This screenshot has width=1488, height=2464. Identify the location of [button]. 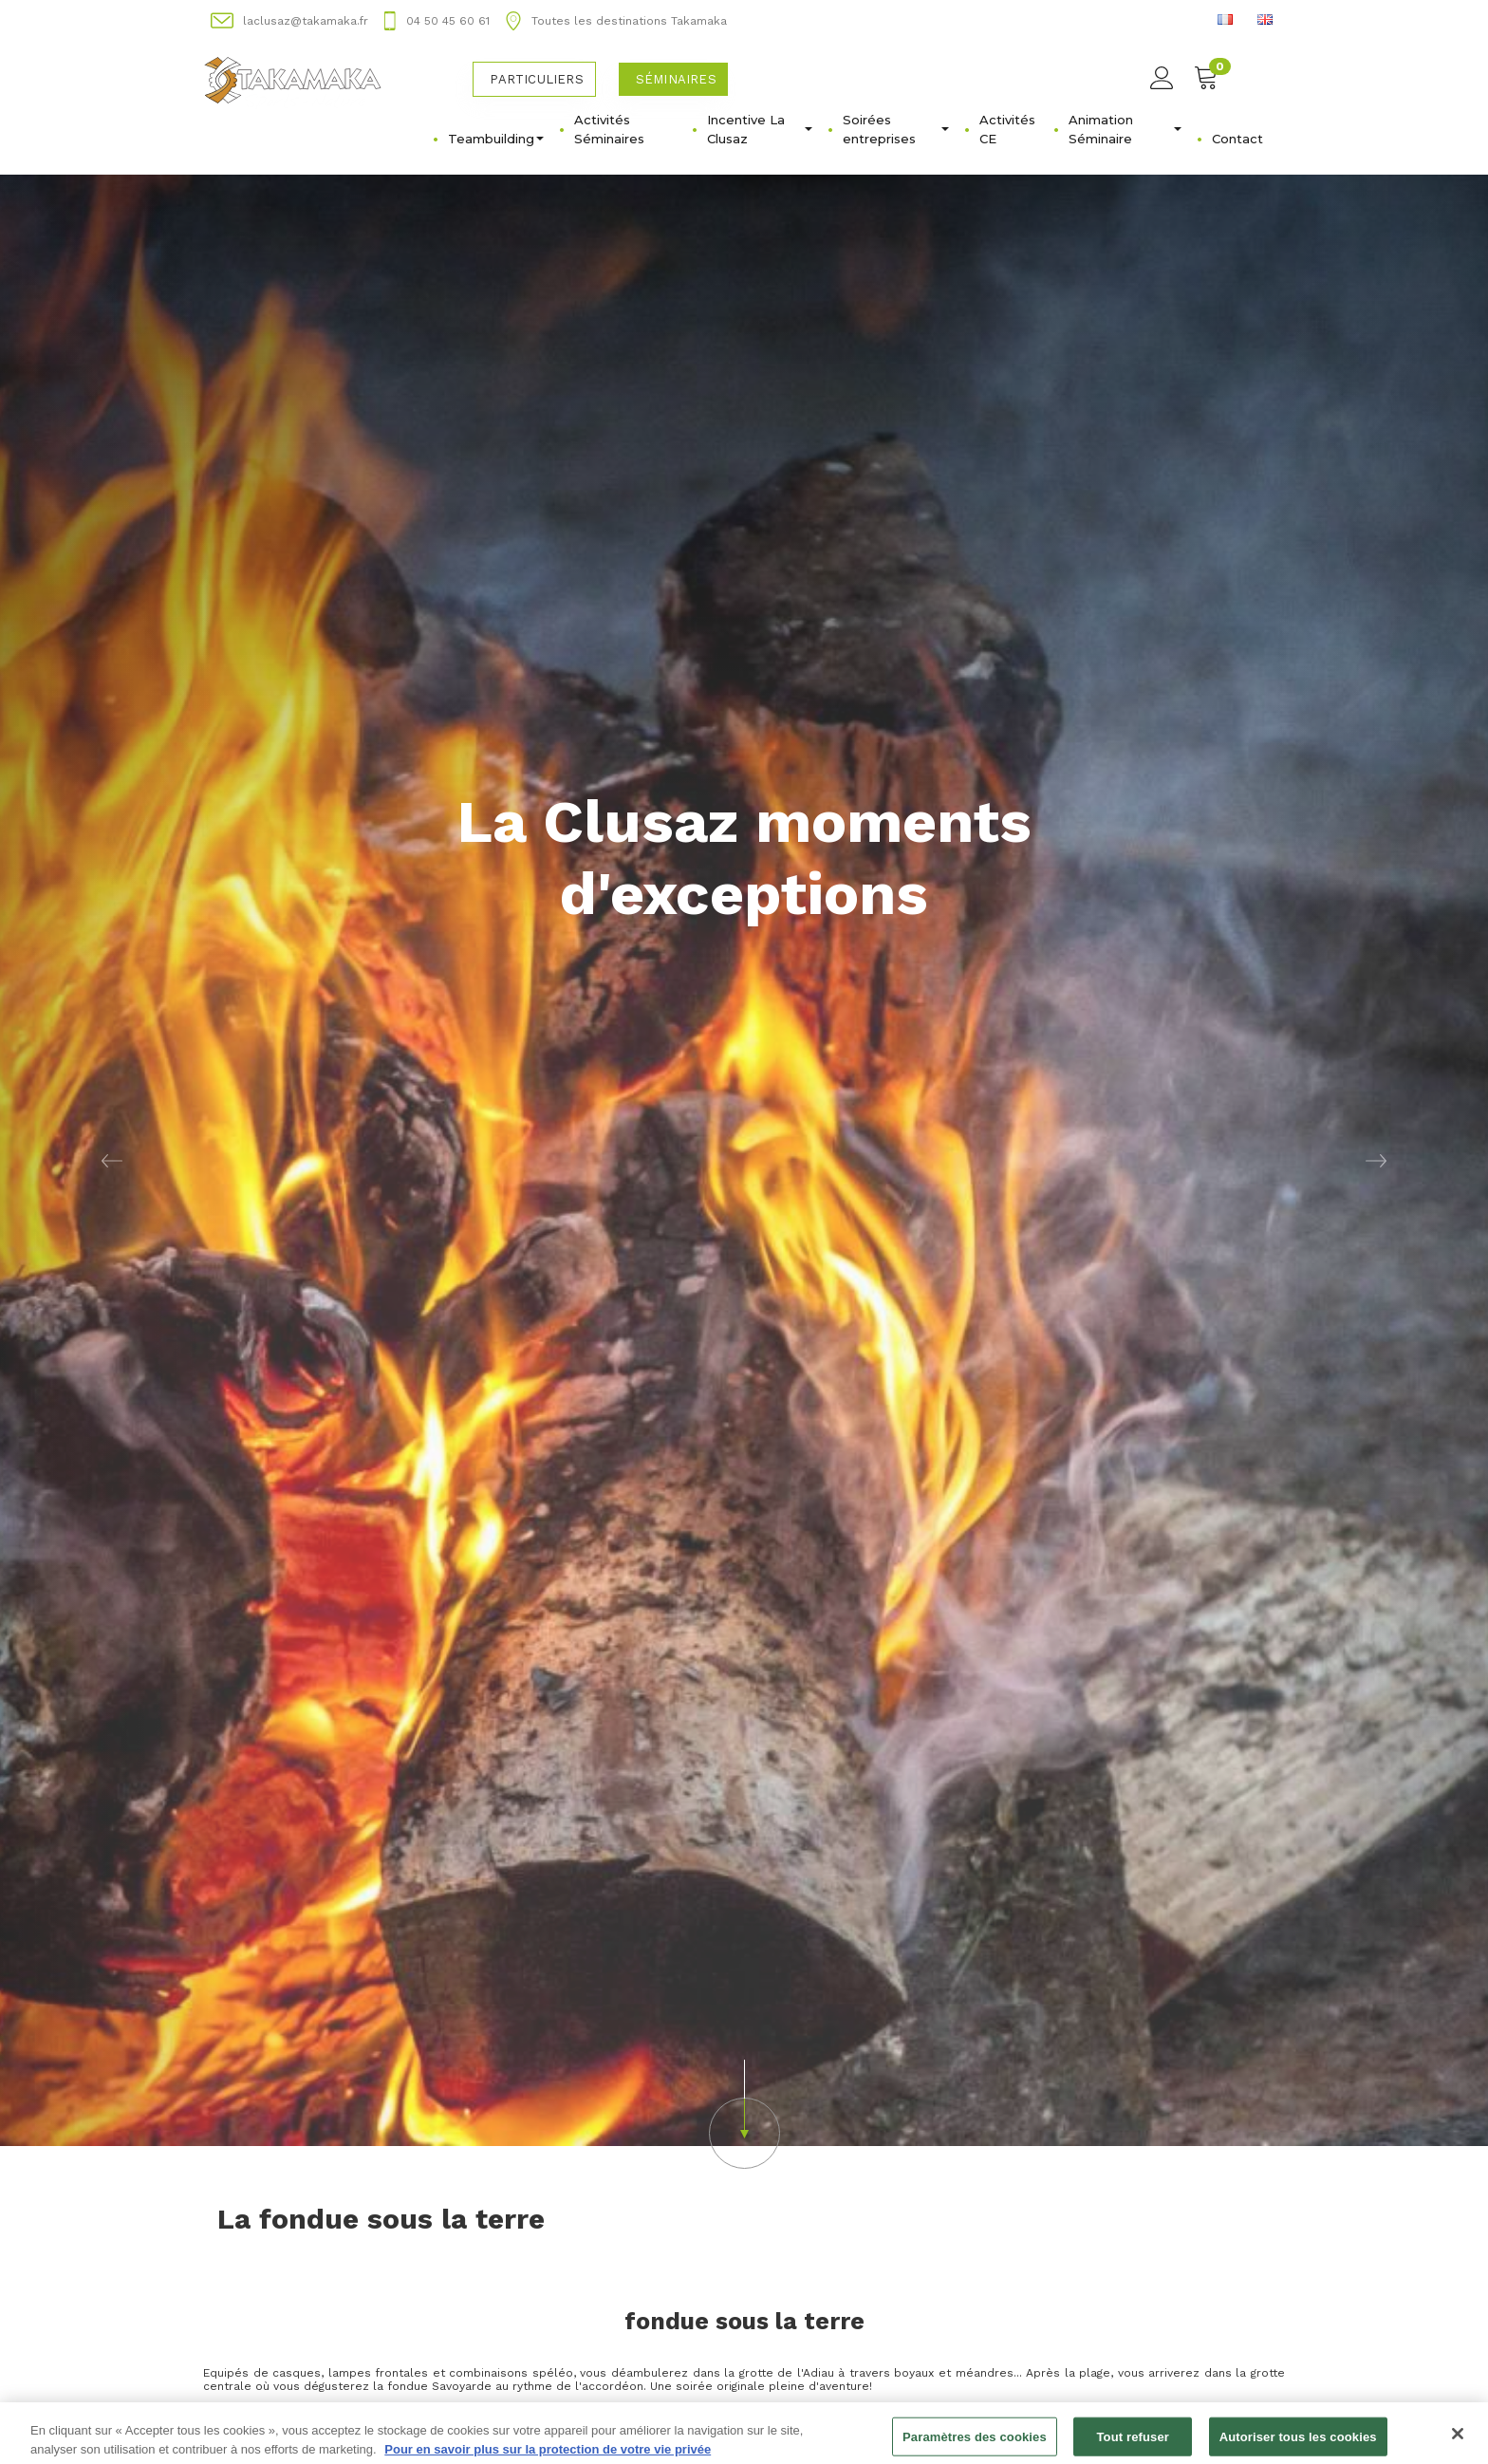
(111, 1160).